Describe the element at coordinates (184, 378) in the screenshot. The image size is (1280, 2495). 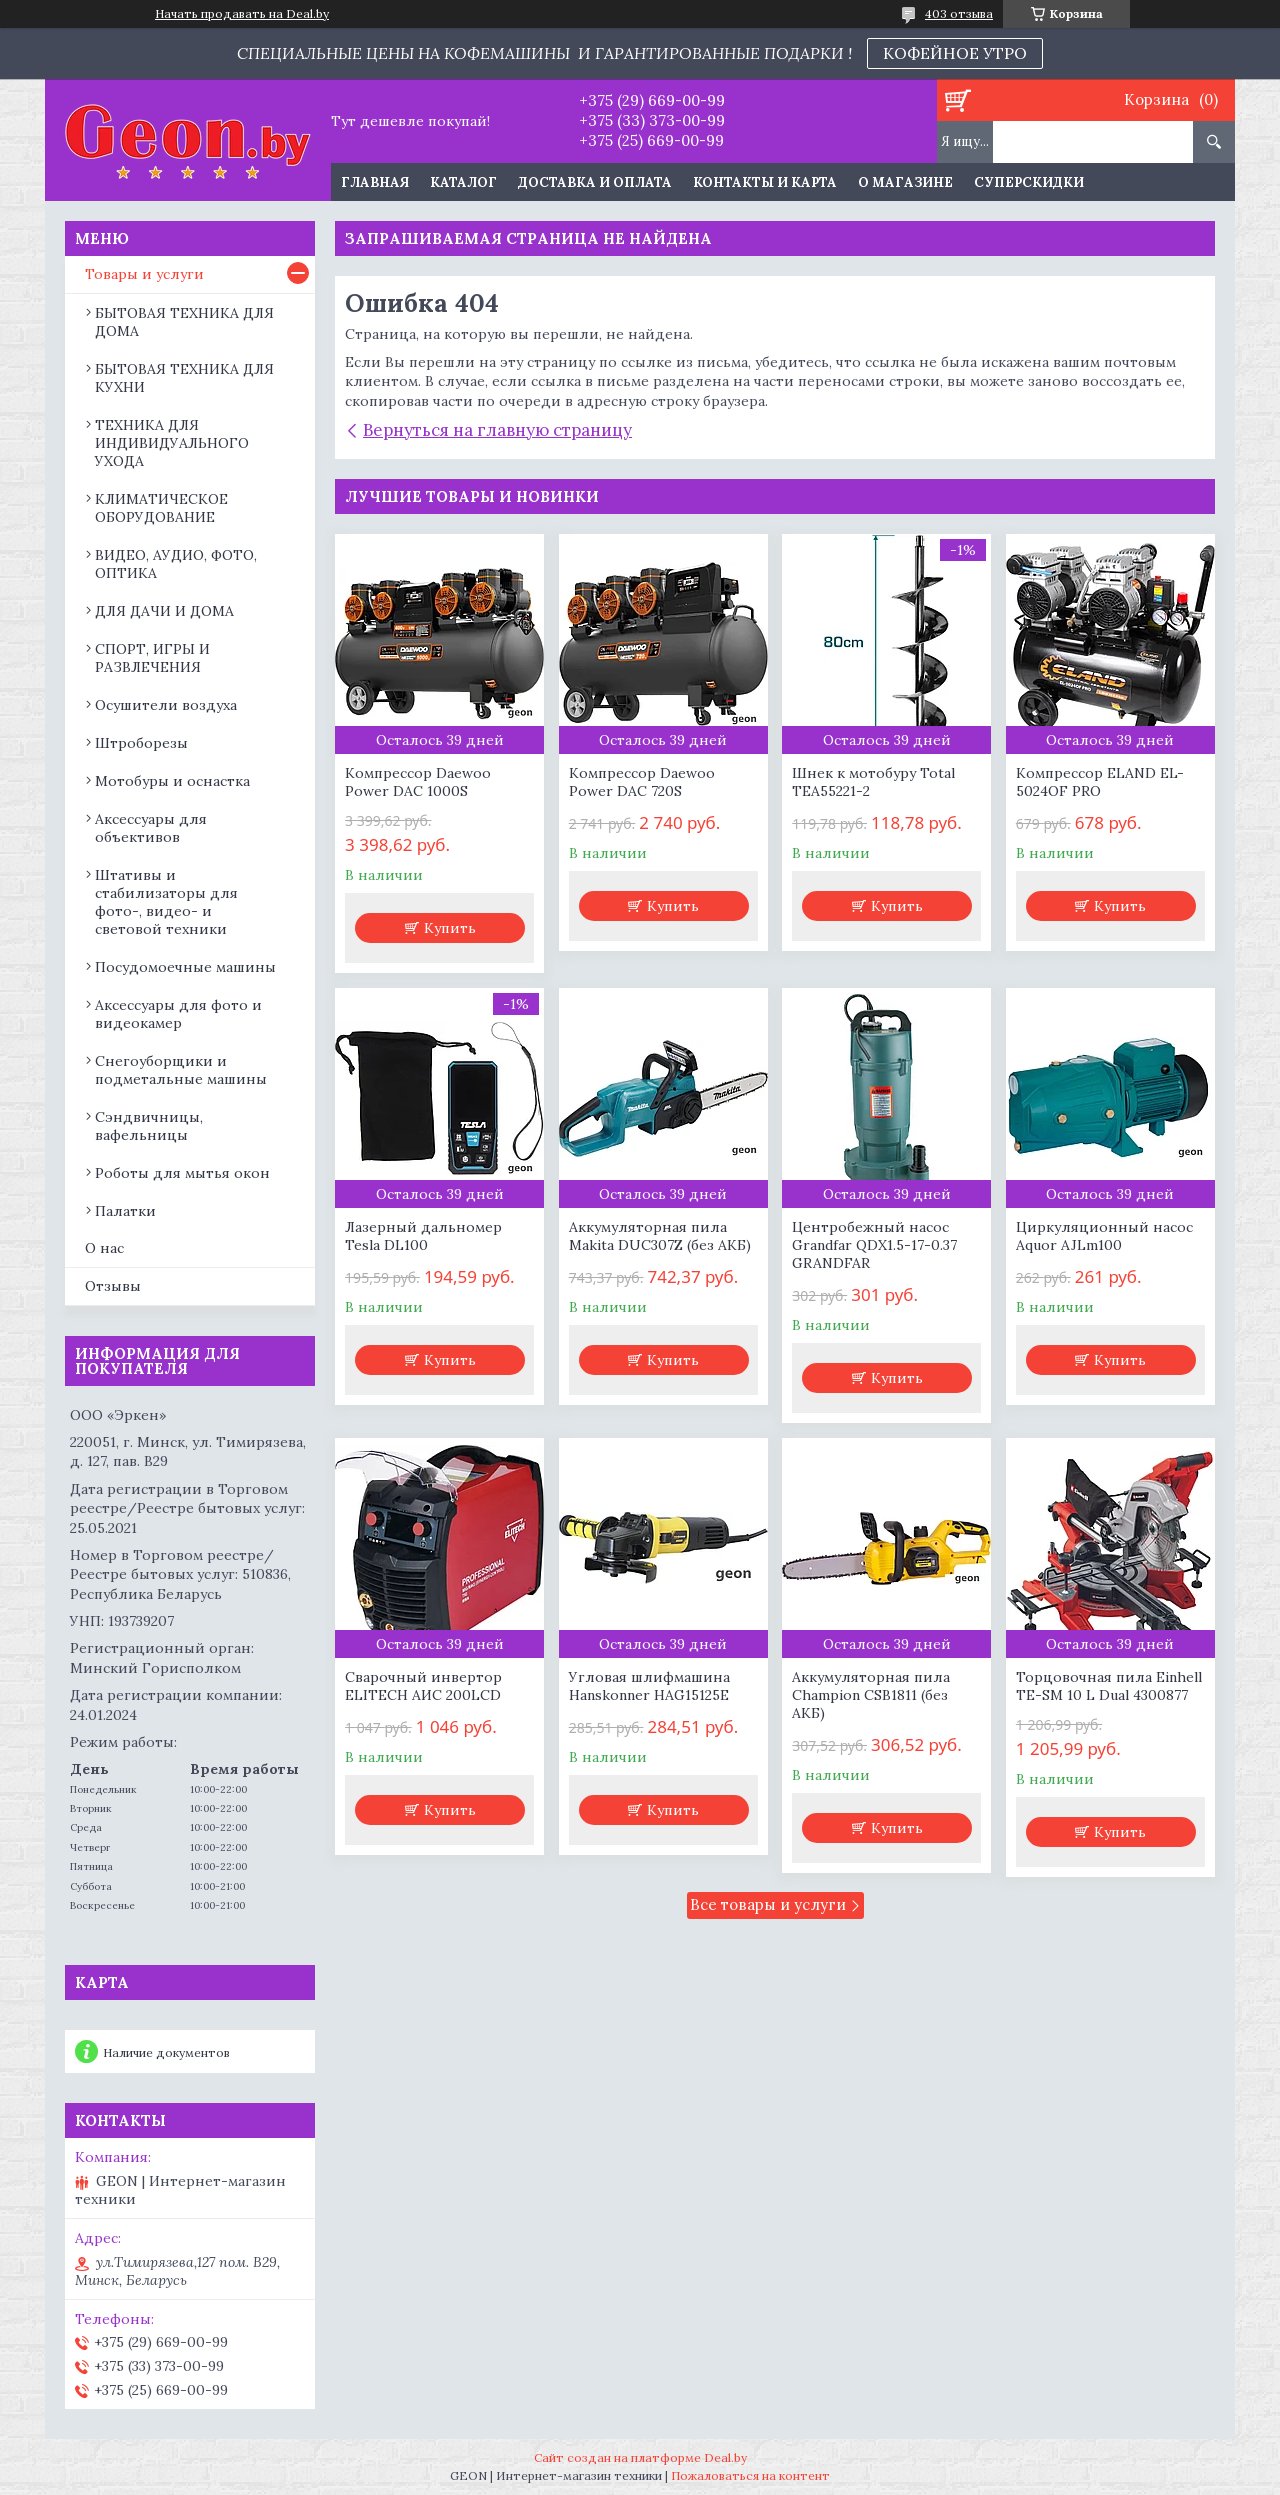
I see `БЫТОВАЯ ТЕХНИКА ДЛЯ КУХНИ` at that location.